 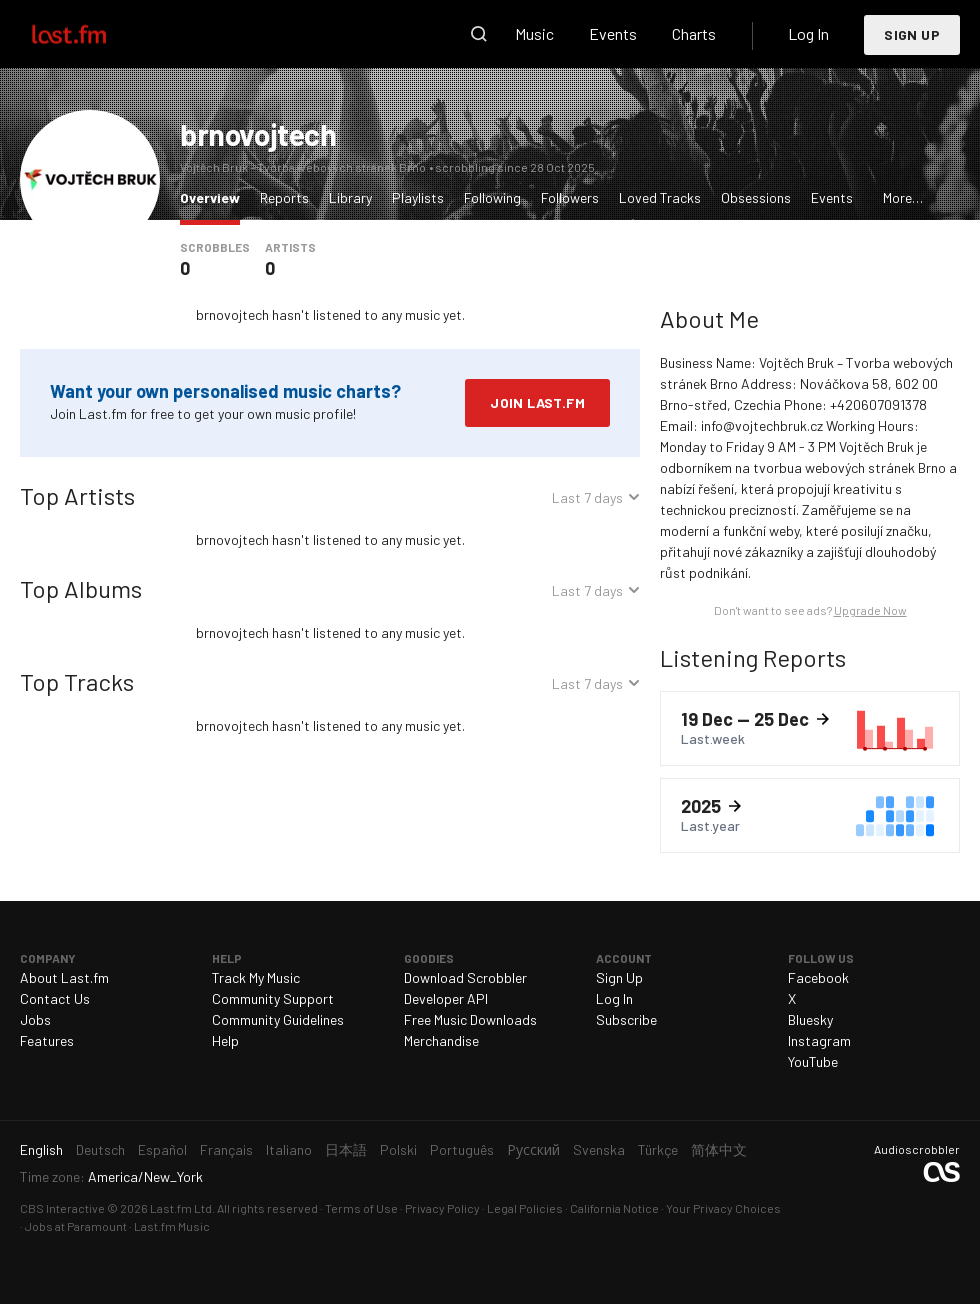 I want to click on Last.fm, so click(x=92, y=34).